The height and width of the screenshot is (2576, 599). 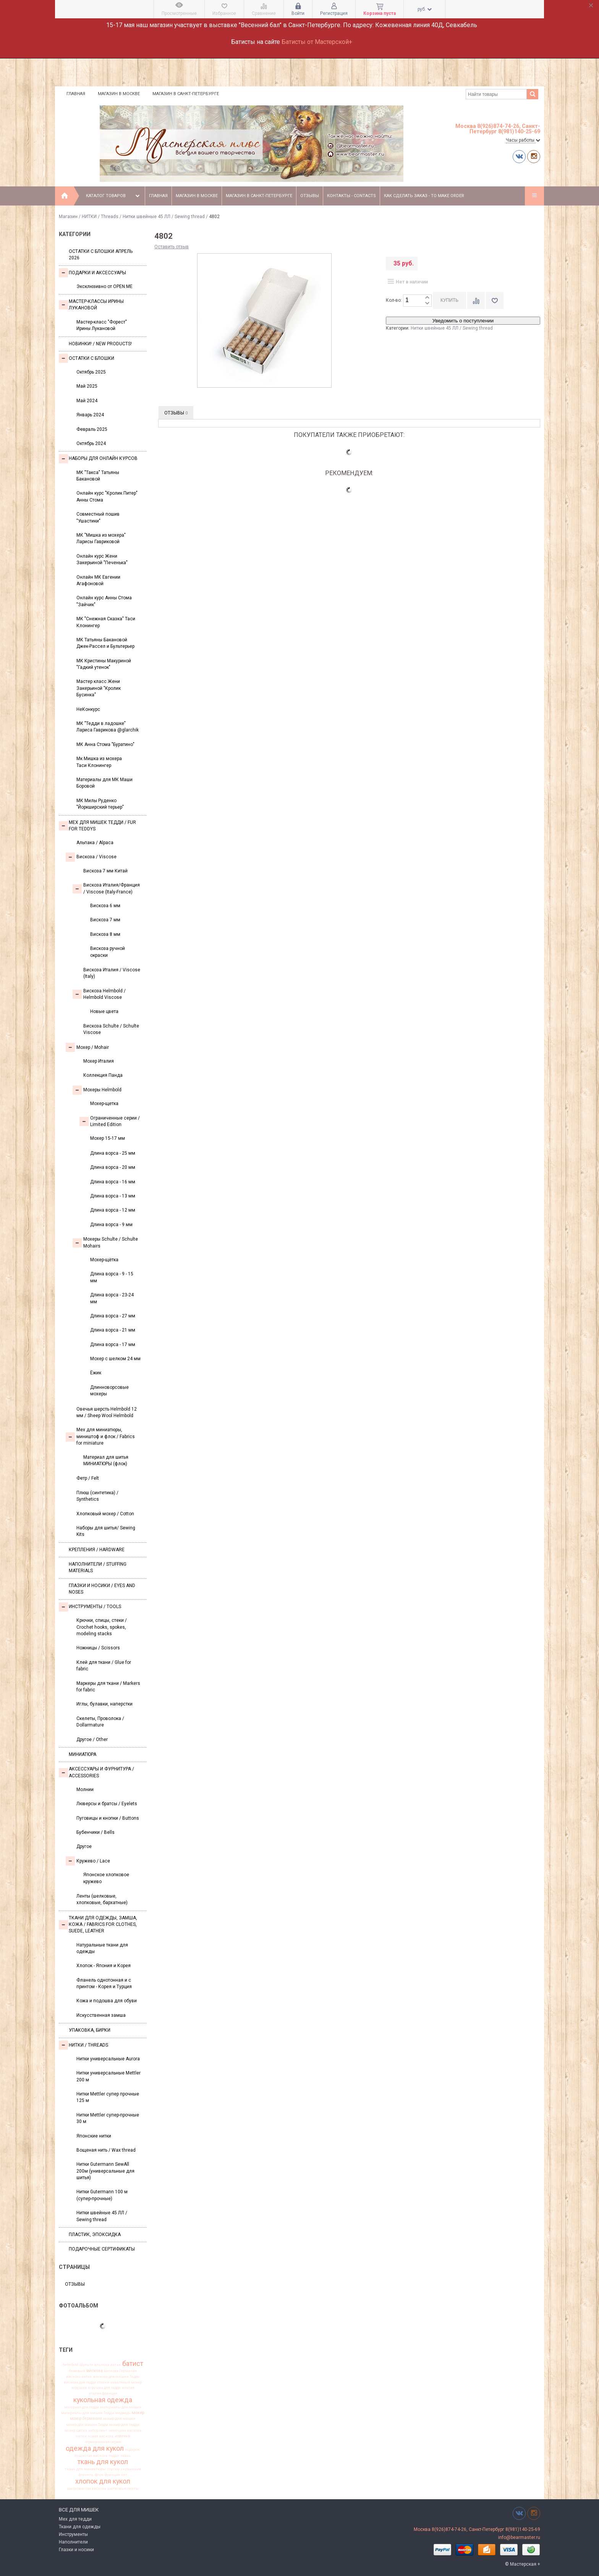 What do you see at coordinates (73, 2534) in the screenshot?
I see `Инструменты` at bounding box center [73, 2534].